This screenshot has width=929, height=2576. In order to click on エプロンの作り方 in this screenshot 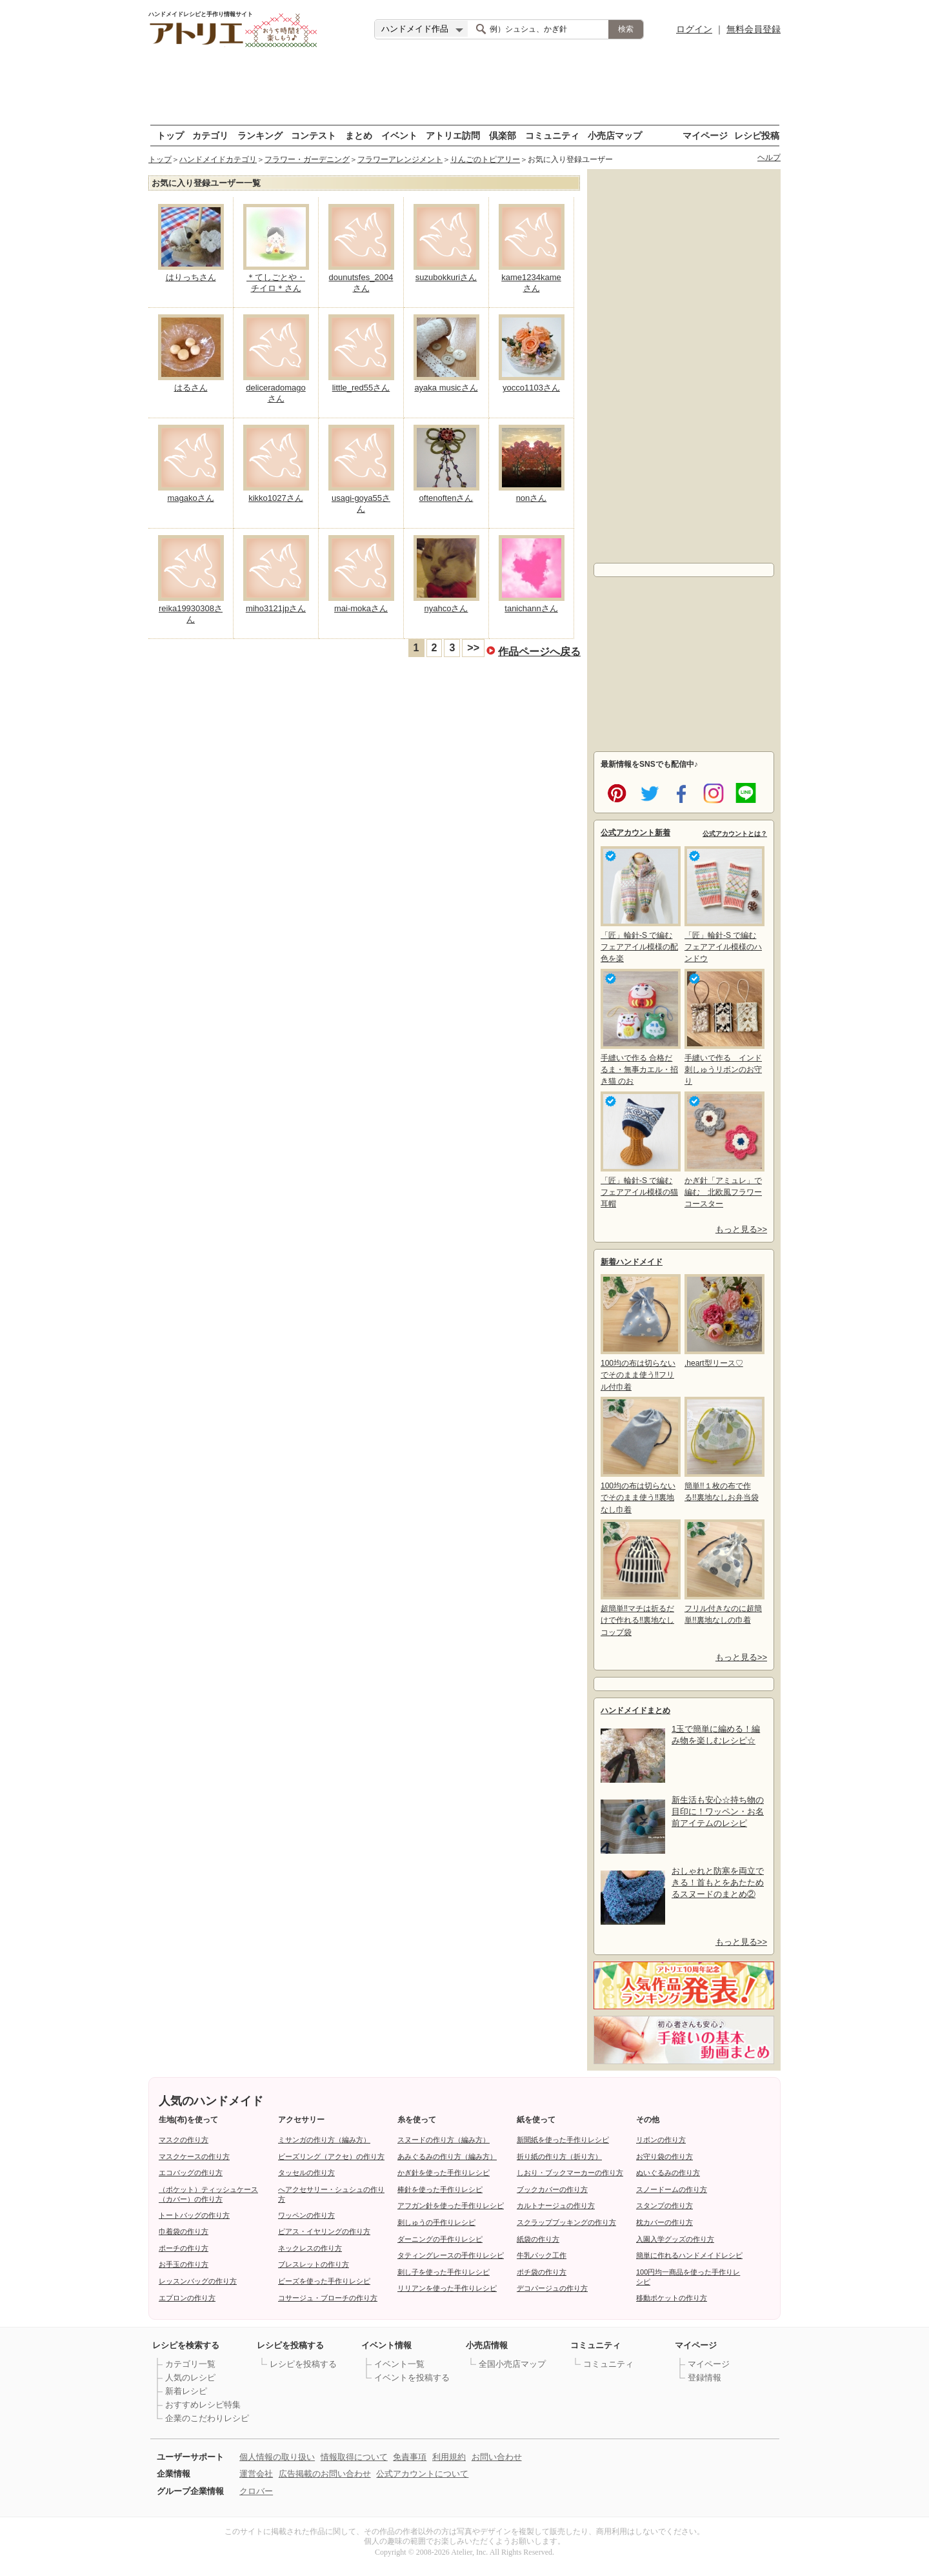, I will do `click(187, 2298)`.